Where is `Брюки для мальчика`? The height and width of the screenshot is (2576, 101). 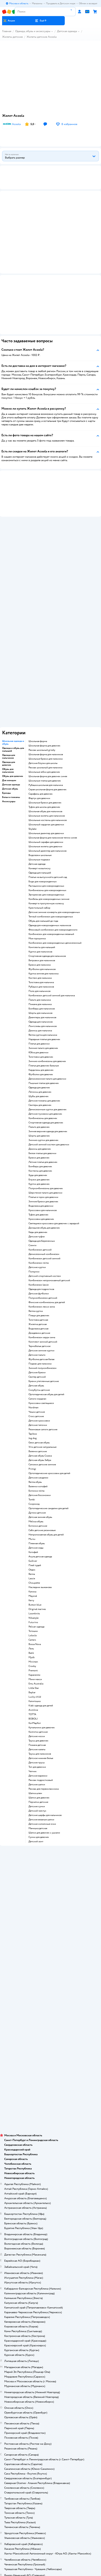 Брюки для мальчика is located at coordinates (39, 923).